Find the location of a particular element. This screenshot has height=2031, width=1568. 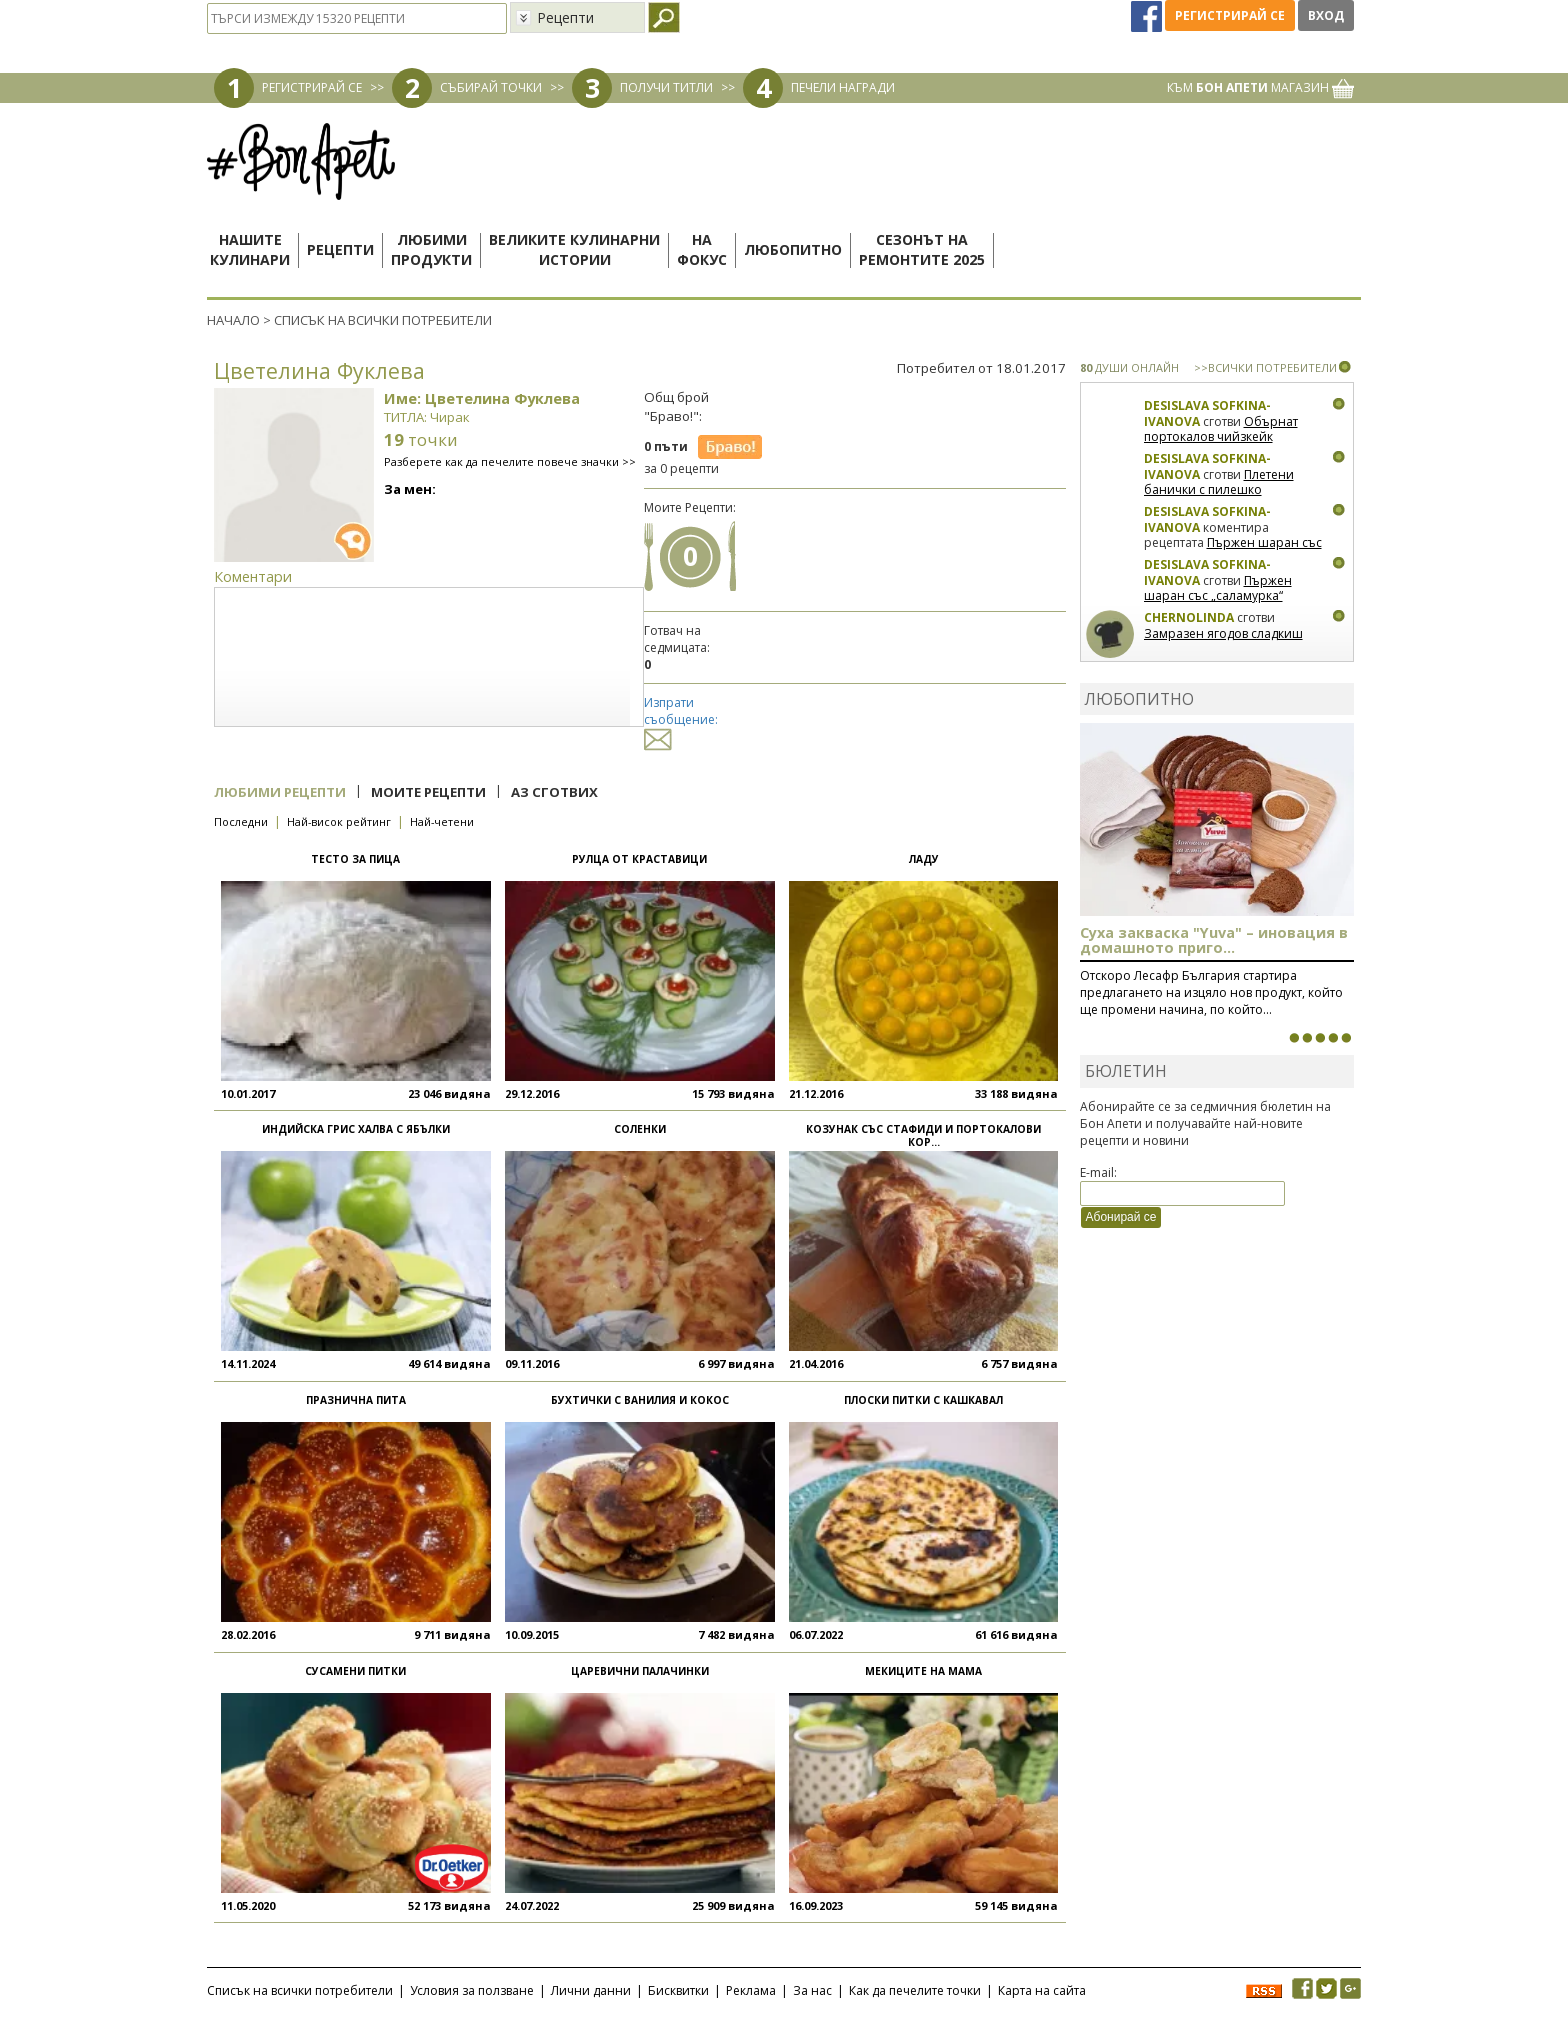

Моите рецепти is located at coordinates (428, 792).